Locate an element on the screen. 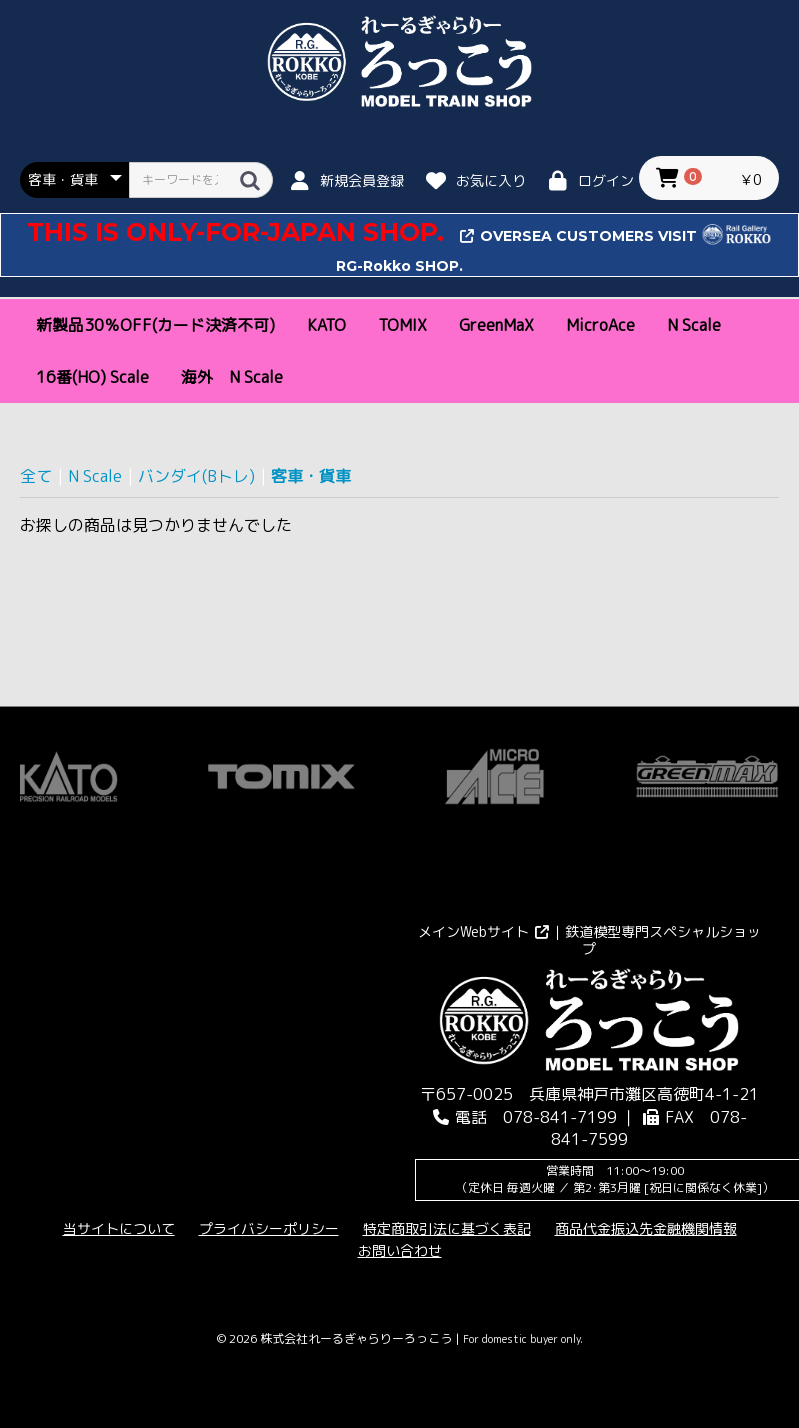 The image size is (799, 1428). プライバシーポリシー is located at coordinates (269, 1228).